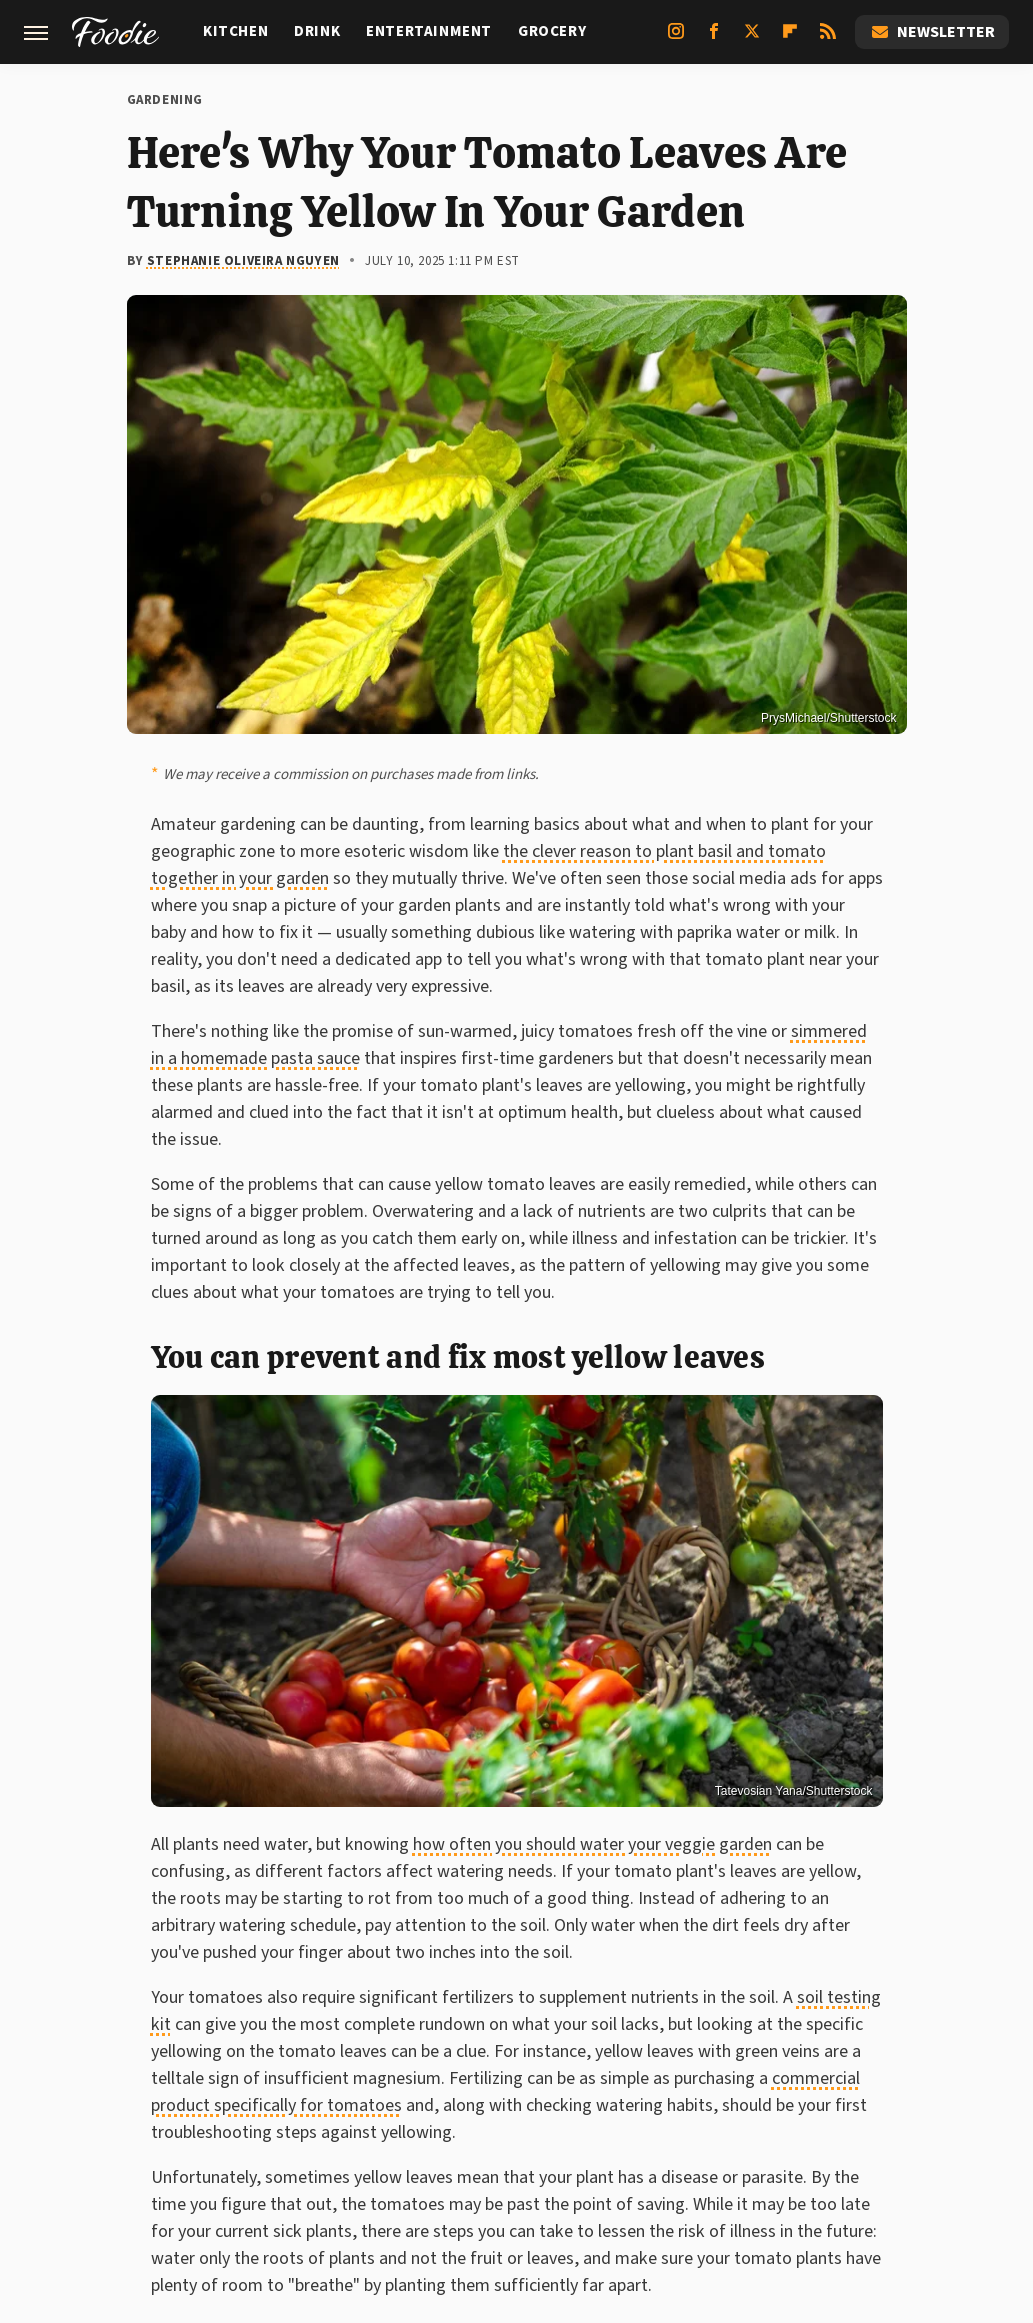 This screenshot has height=2323, width=1033. Describe the element at coordinates (243, 261) in the screenshot. I see `Stephanie Oliveira Nguyen` at that location.